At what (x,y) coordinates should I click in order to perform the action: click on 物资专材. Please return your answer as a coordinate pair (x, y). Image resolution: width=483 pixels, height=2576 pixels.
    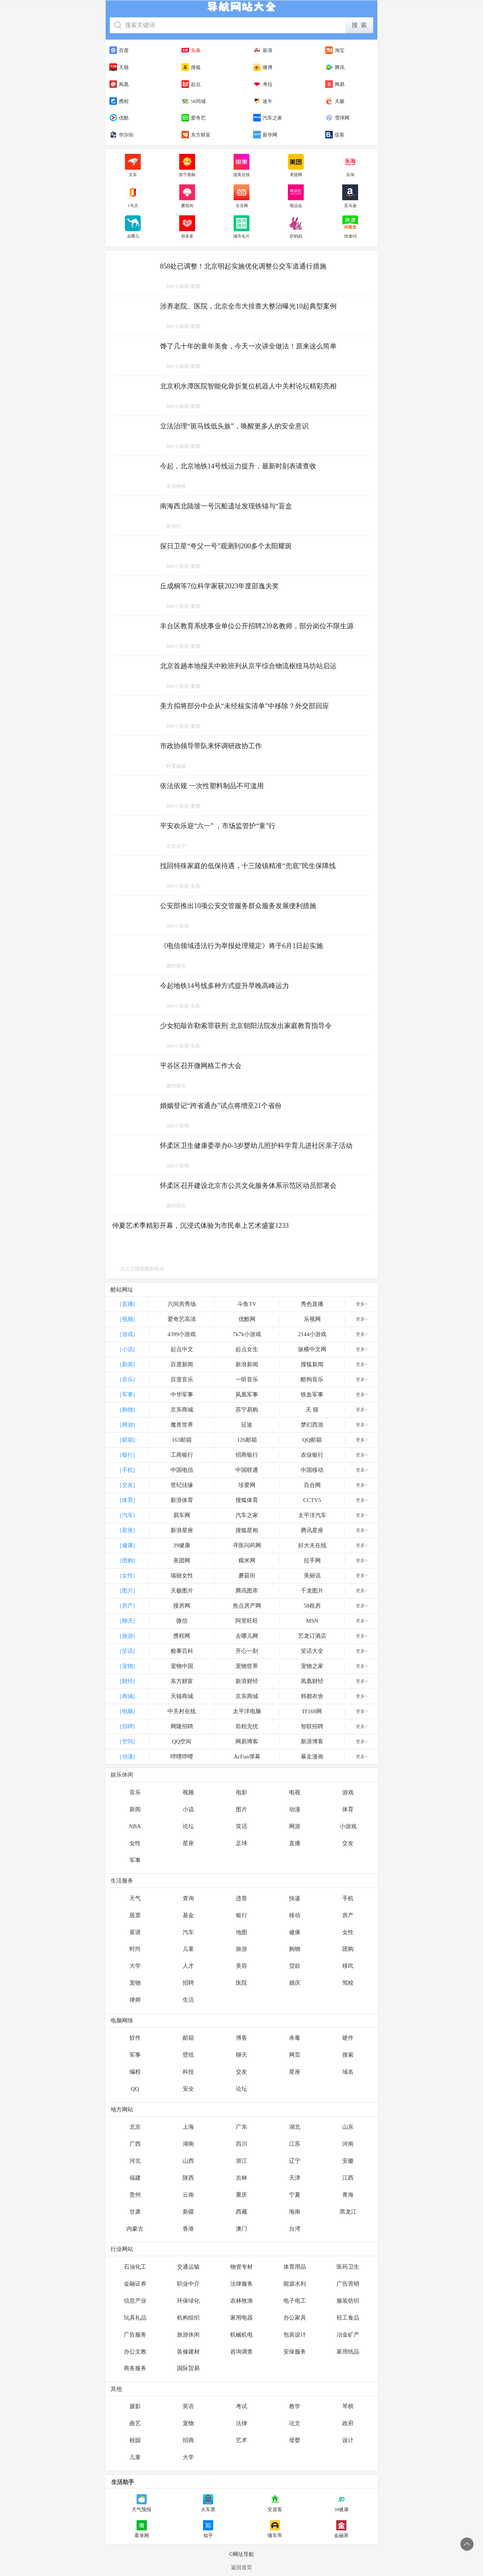
    Looking at the image, I should click on (241, 2267).